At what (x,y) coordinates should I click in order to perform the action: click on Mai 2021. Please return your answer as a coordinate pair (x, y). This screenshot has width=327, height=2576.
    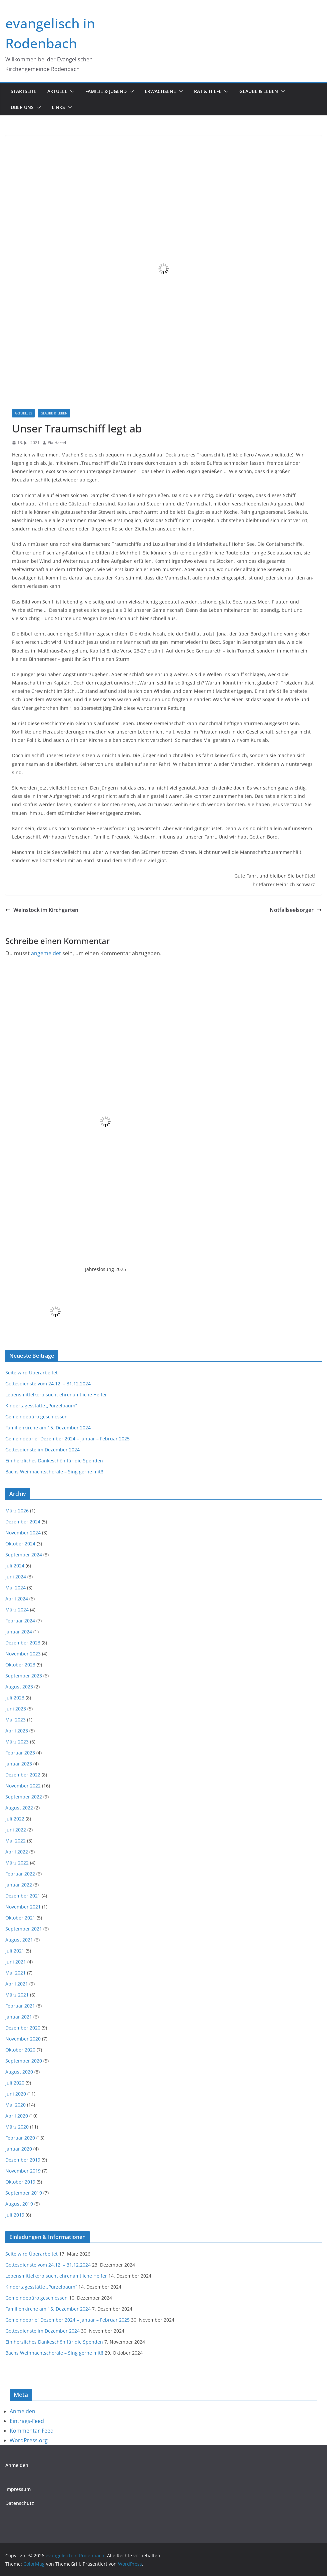
    Looking at the image, I should click on (15, 1973).